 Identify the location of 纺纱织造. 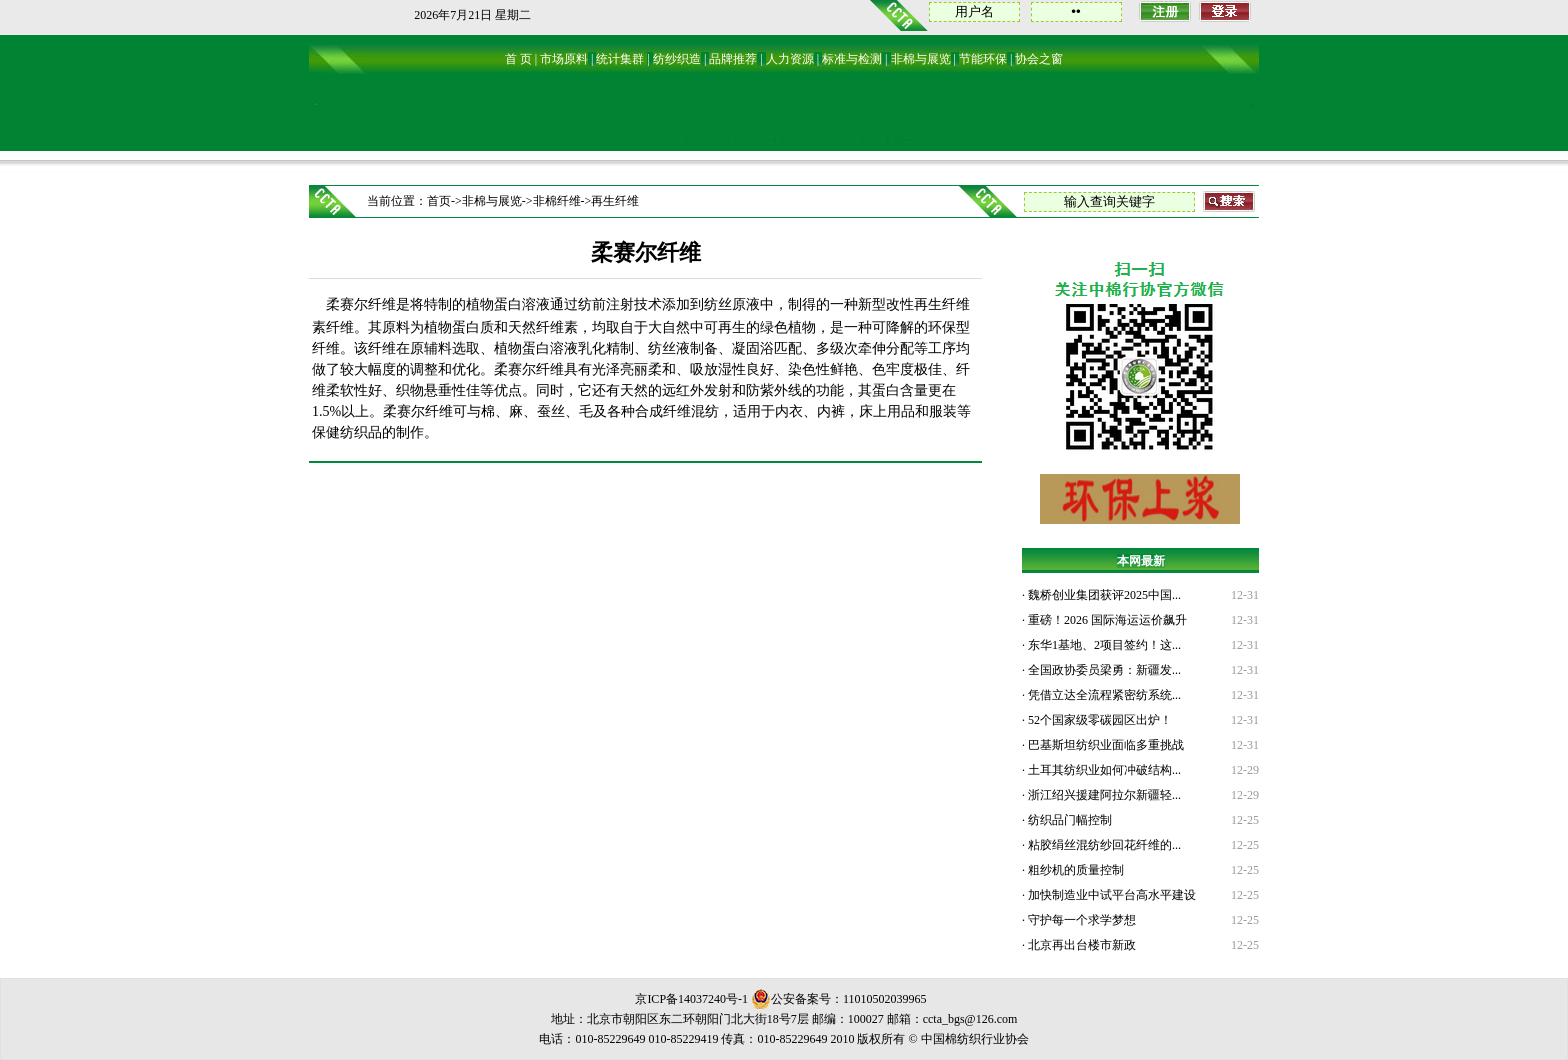
(677, 59).